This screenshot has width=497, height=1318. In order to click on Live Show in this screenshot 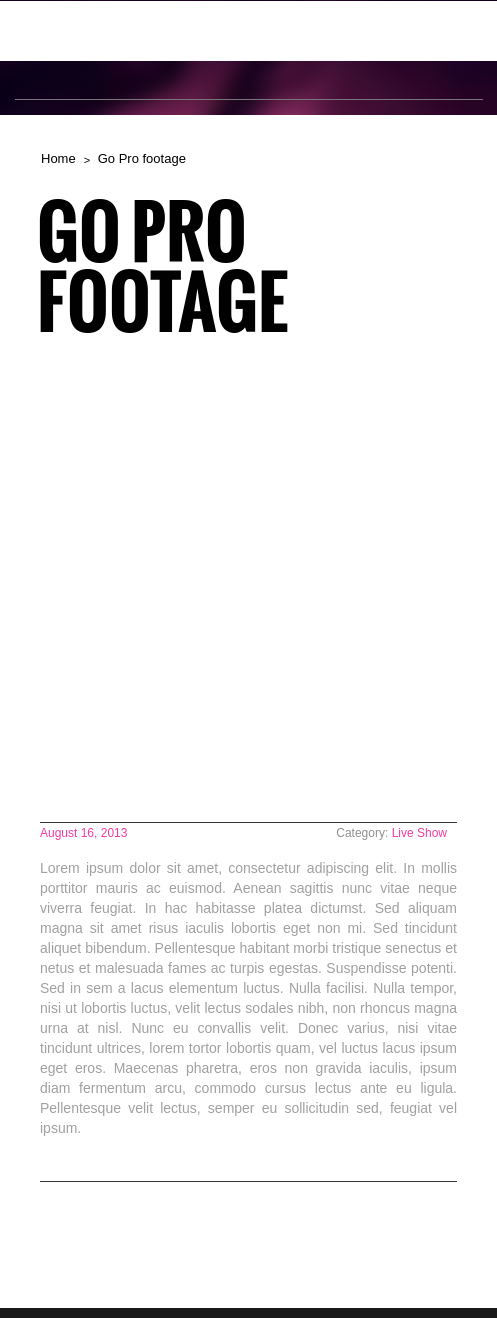, I will do `click(419, 833)`.